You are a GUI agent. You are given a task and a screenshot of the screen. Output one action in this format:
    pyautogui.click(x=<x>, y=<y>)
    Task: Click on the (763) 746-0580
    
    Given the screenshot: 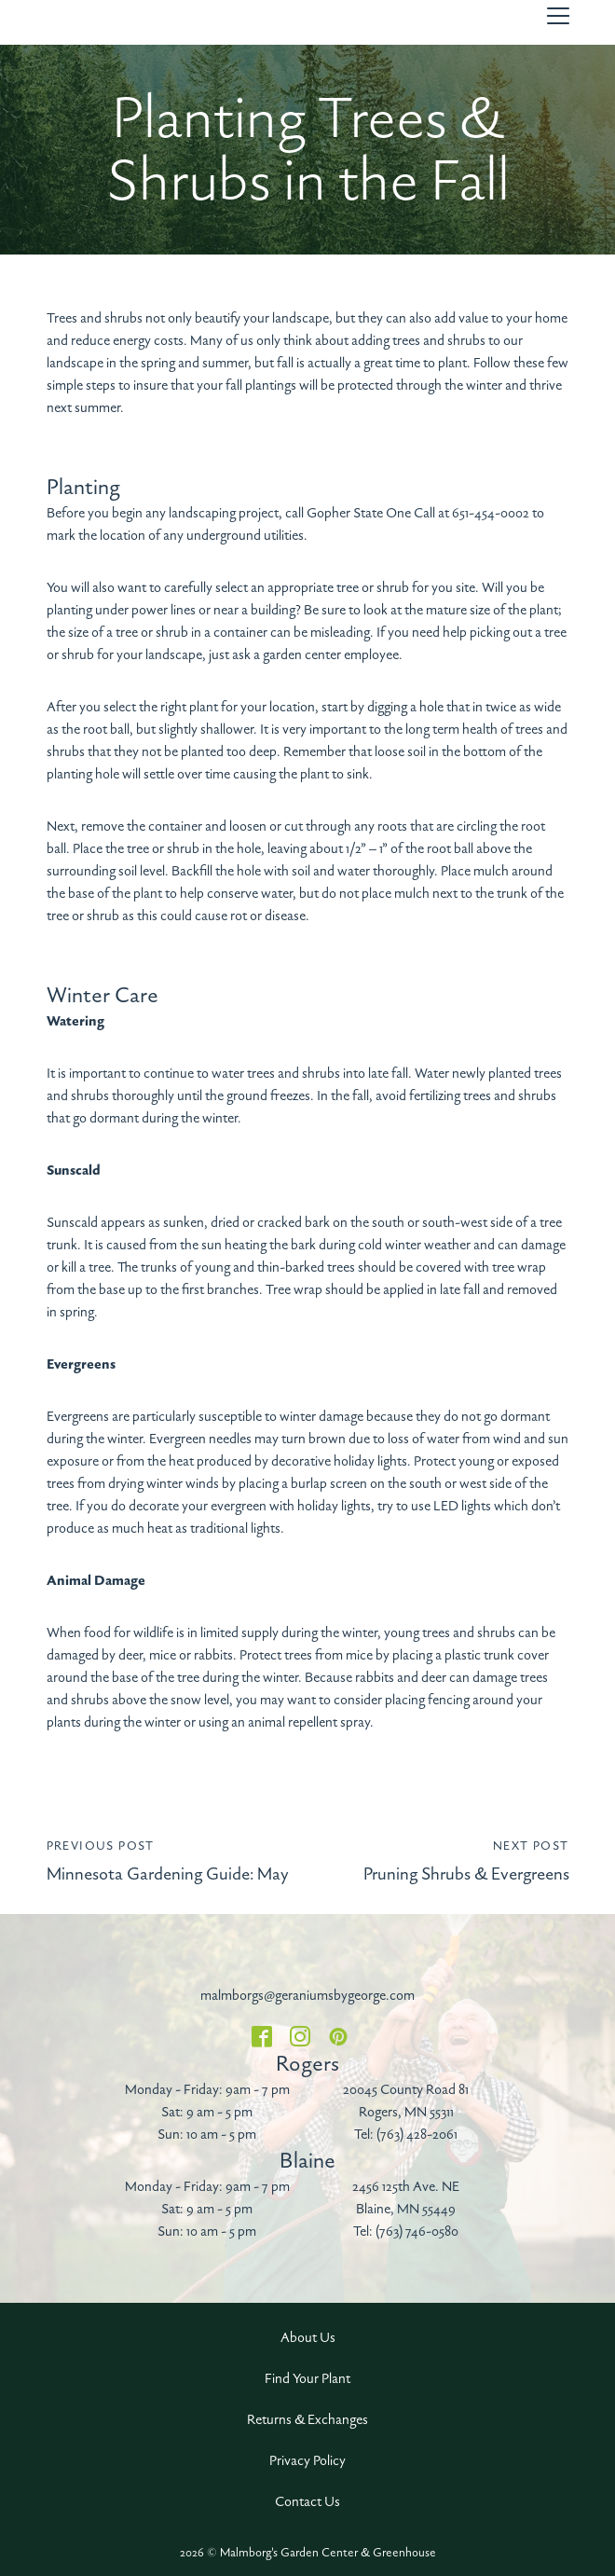 What is the action you would take?
    pyautogui.click(x=417, y=2231)
    